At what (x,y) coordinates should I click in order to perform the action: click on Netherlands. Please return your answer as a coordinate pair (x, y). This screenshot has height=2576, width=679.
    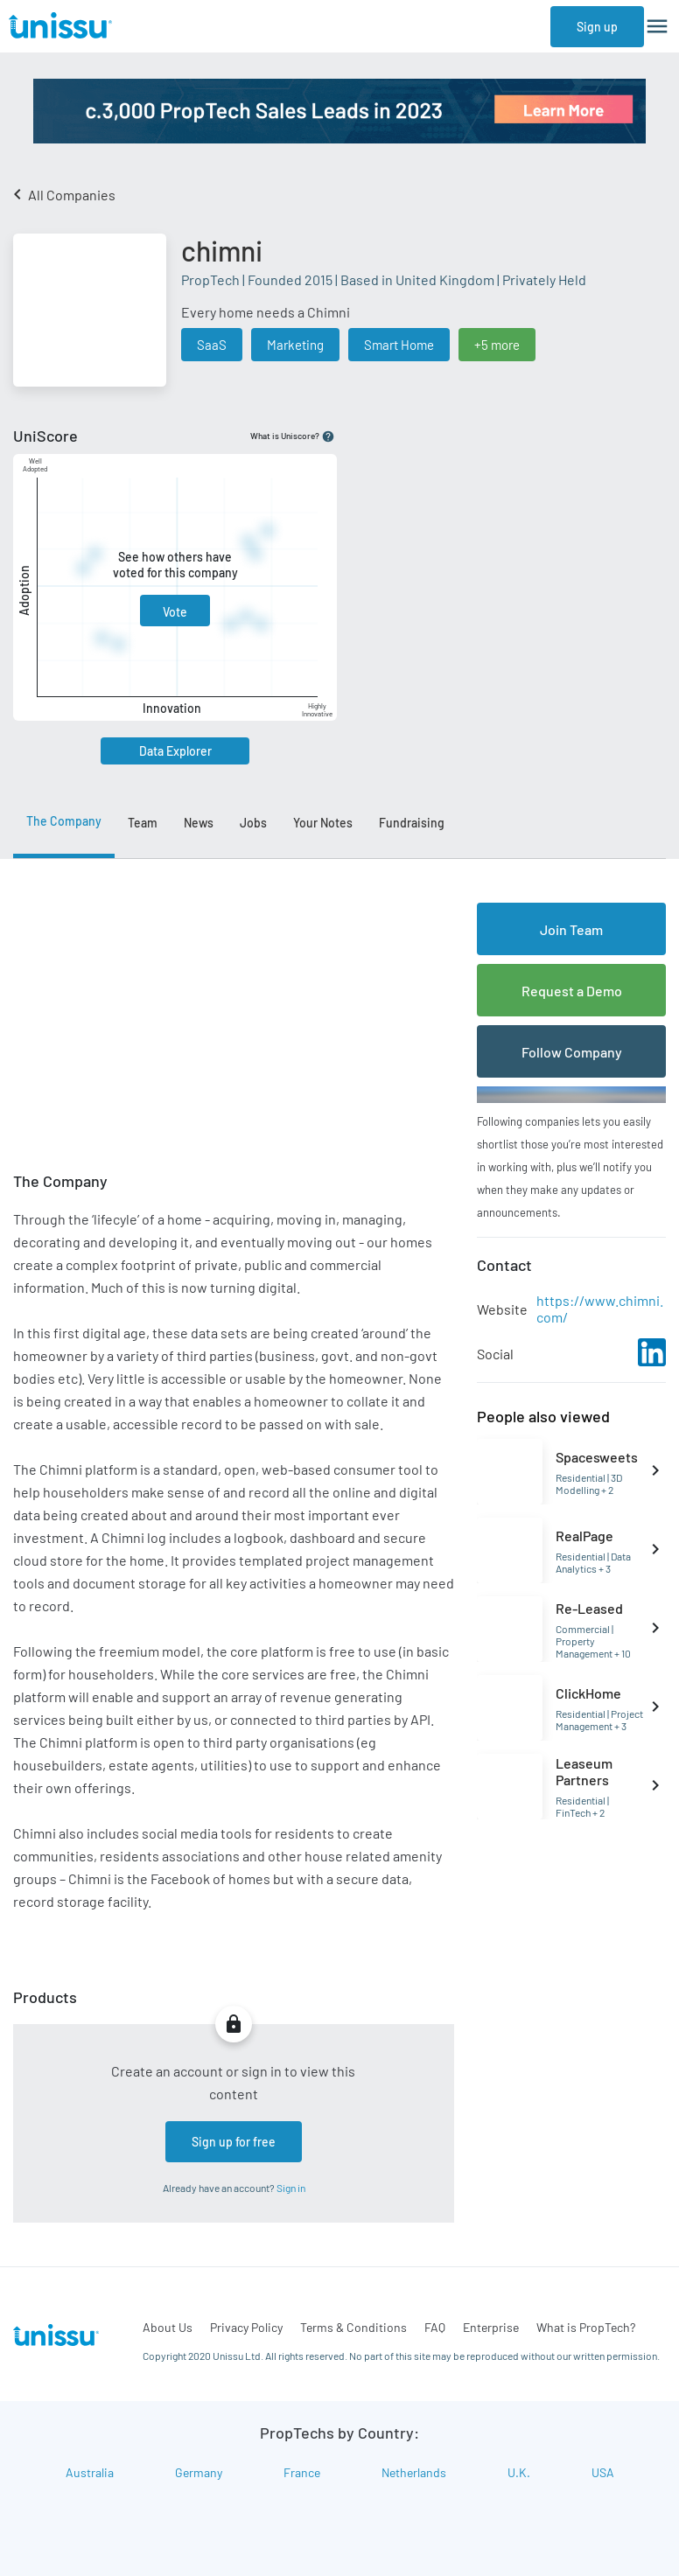
    Looking at the image, I should click on (414, 2472).